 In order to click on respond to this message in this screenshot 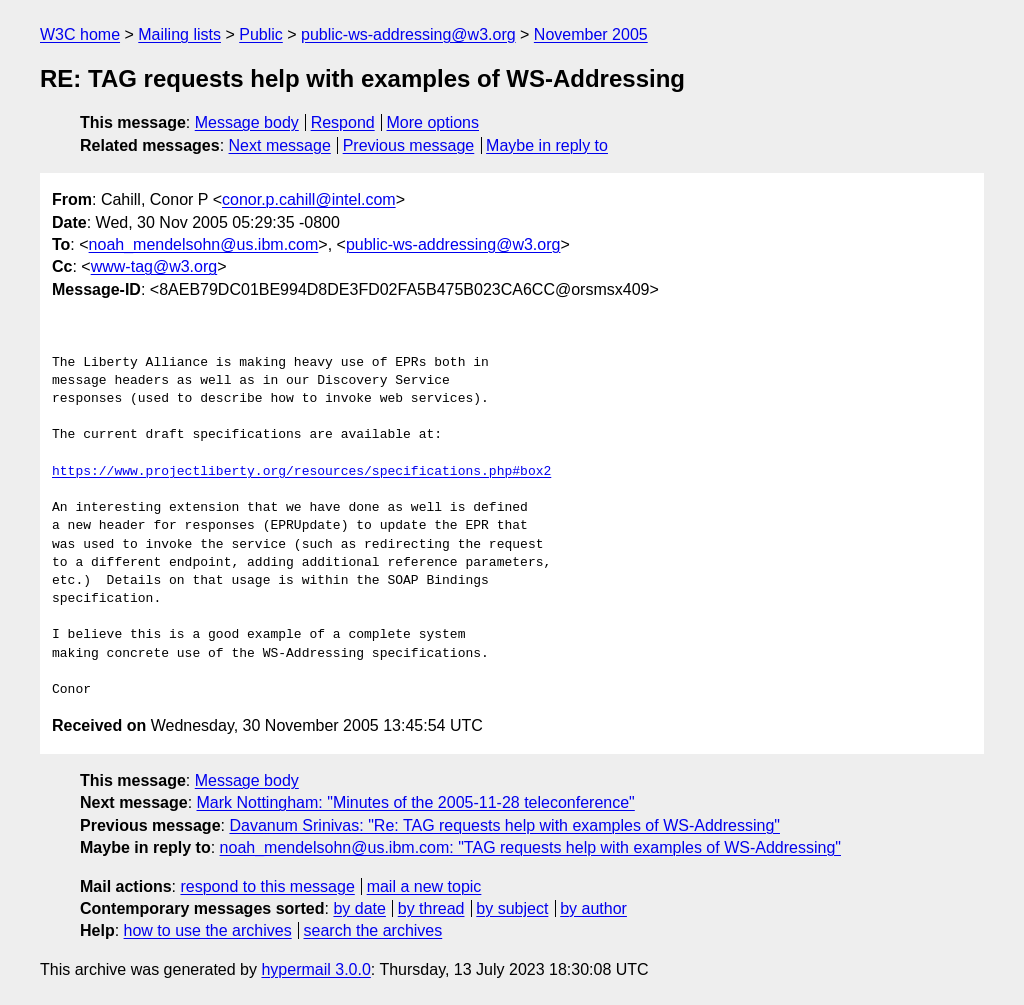, I will do `click(267, 886)`.